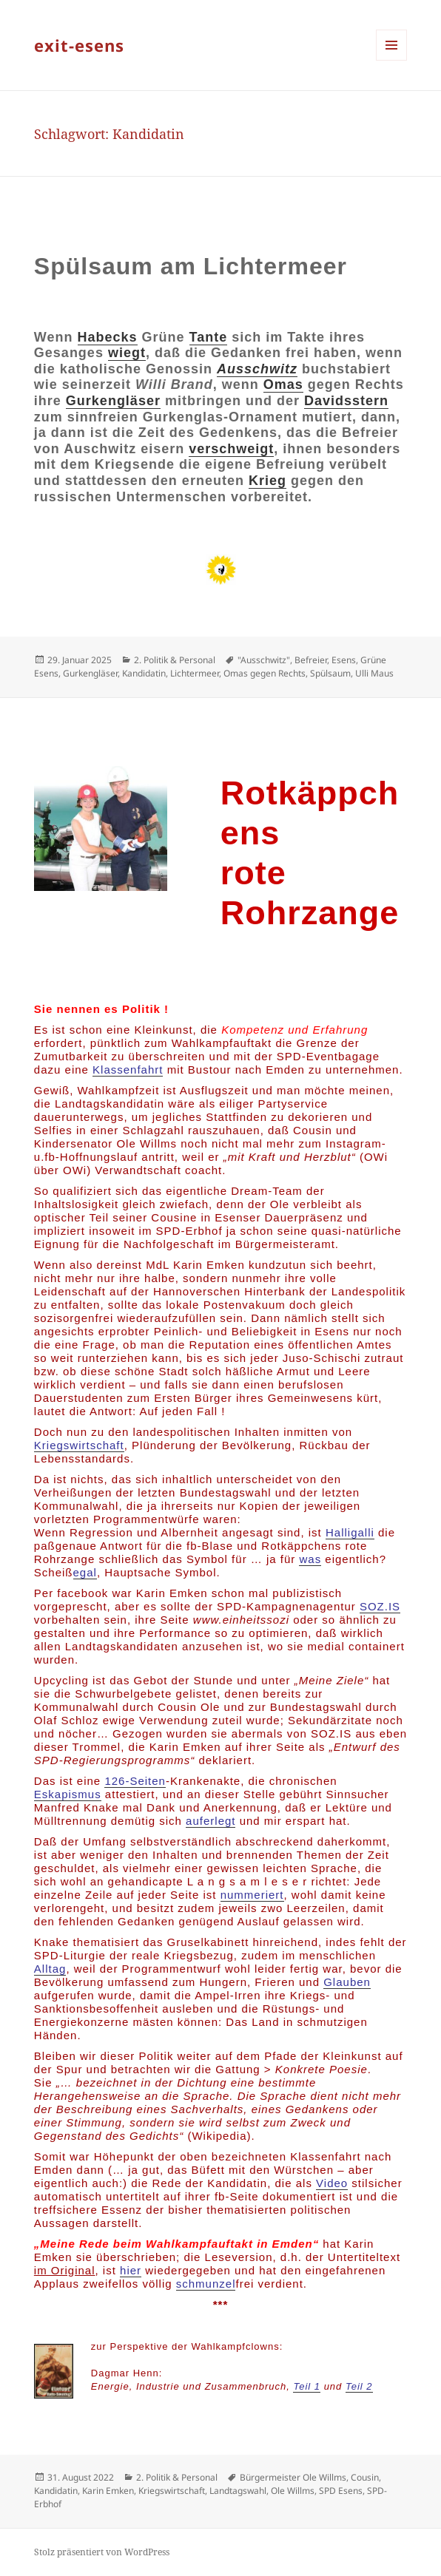 The image size is (441, 2576). Describe the element at coordinates (127, 352) in the screenshot. I see `wiegt` at that location.